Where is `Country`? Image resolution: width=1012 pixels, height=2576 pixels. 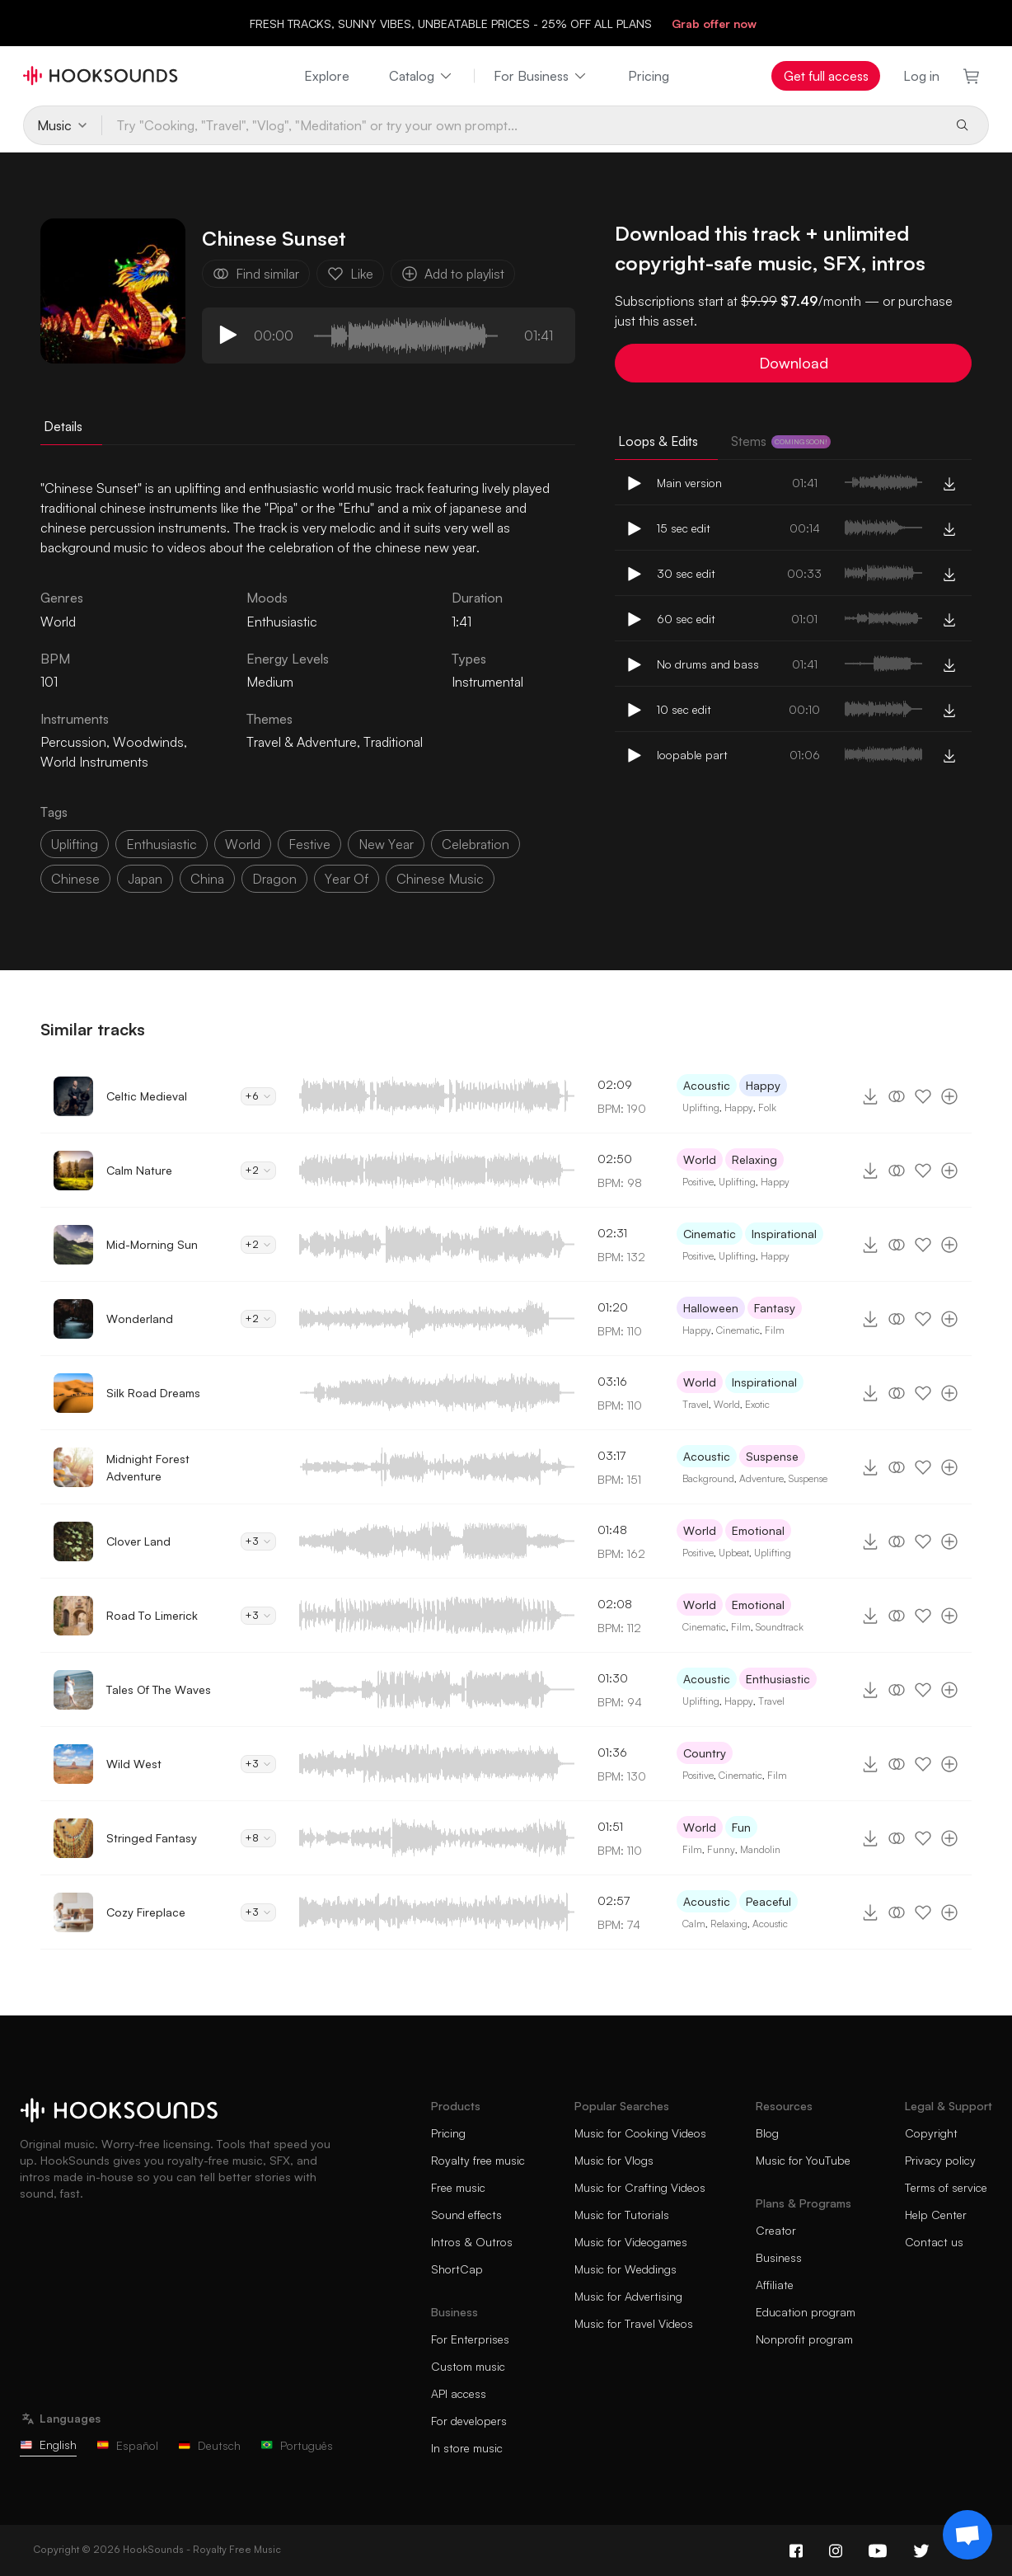 Country is located at coordinates (704, 1753).